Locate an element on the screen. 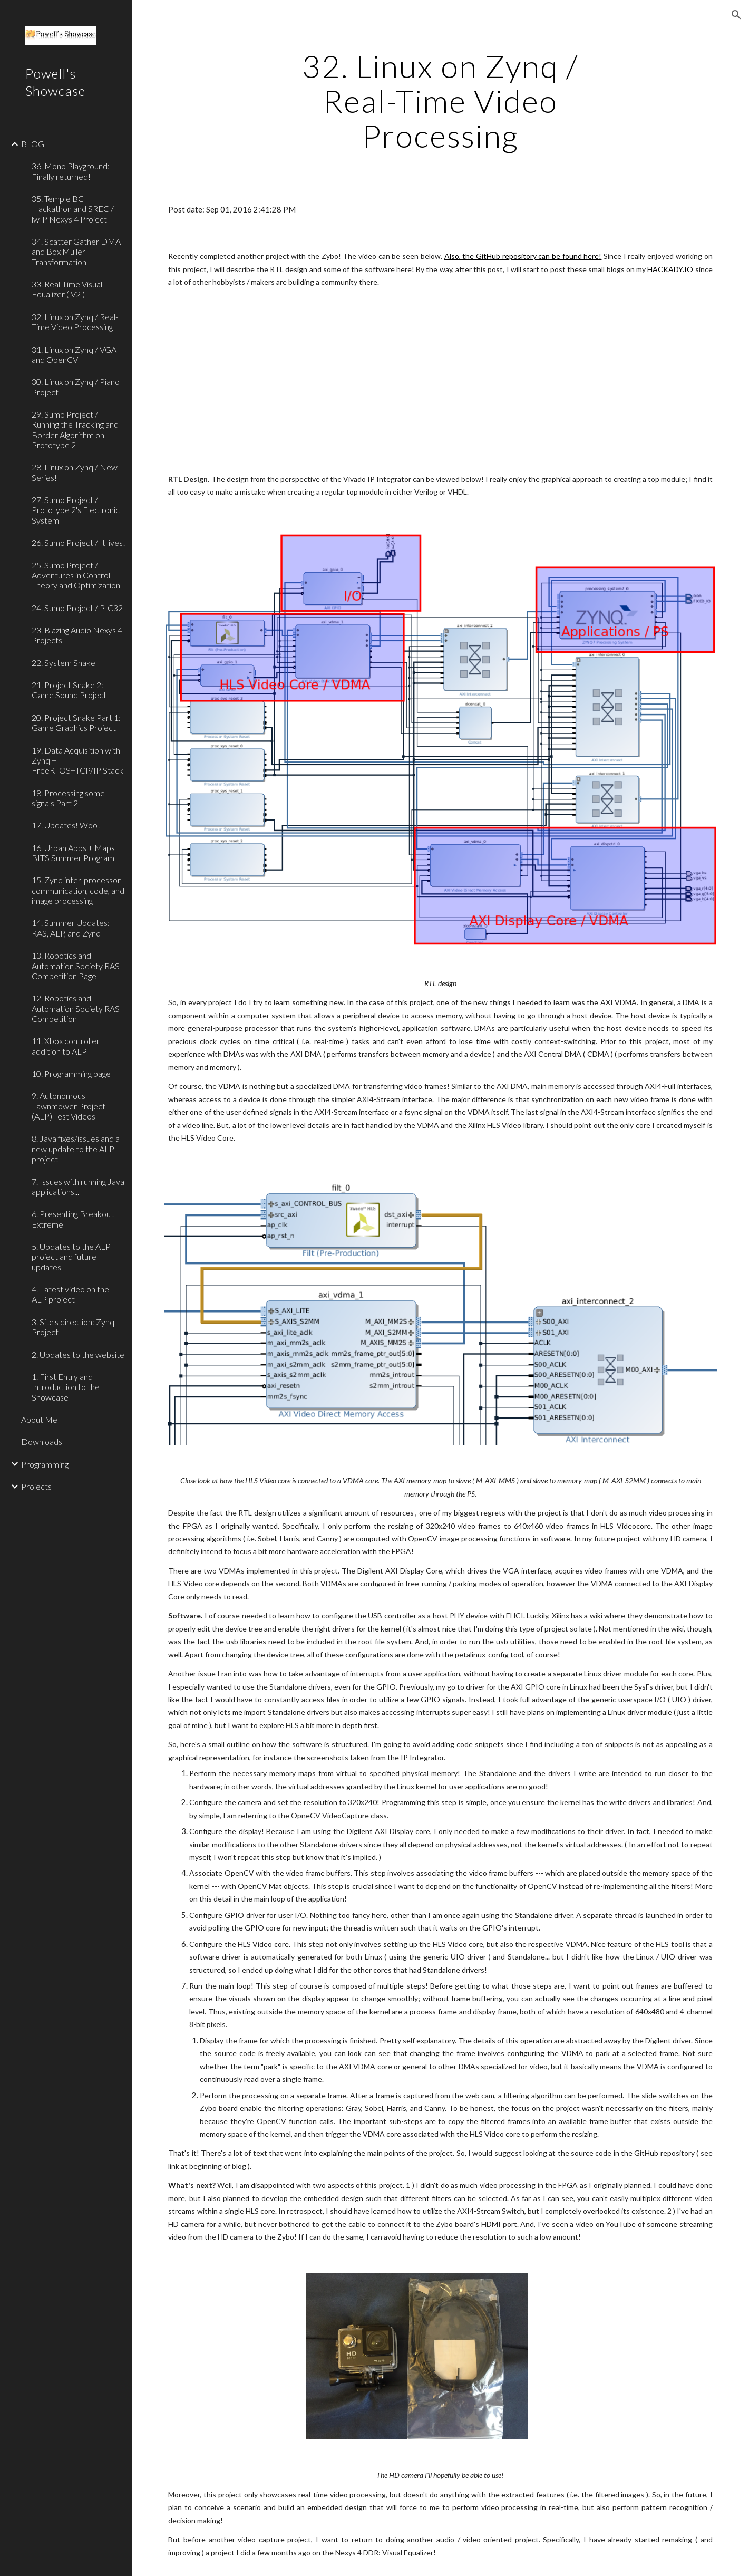  Also, the GitHub repository can be found here! is located at coordinates (523, 256).